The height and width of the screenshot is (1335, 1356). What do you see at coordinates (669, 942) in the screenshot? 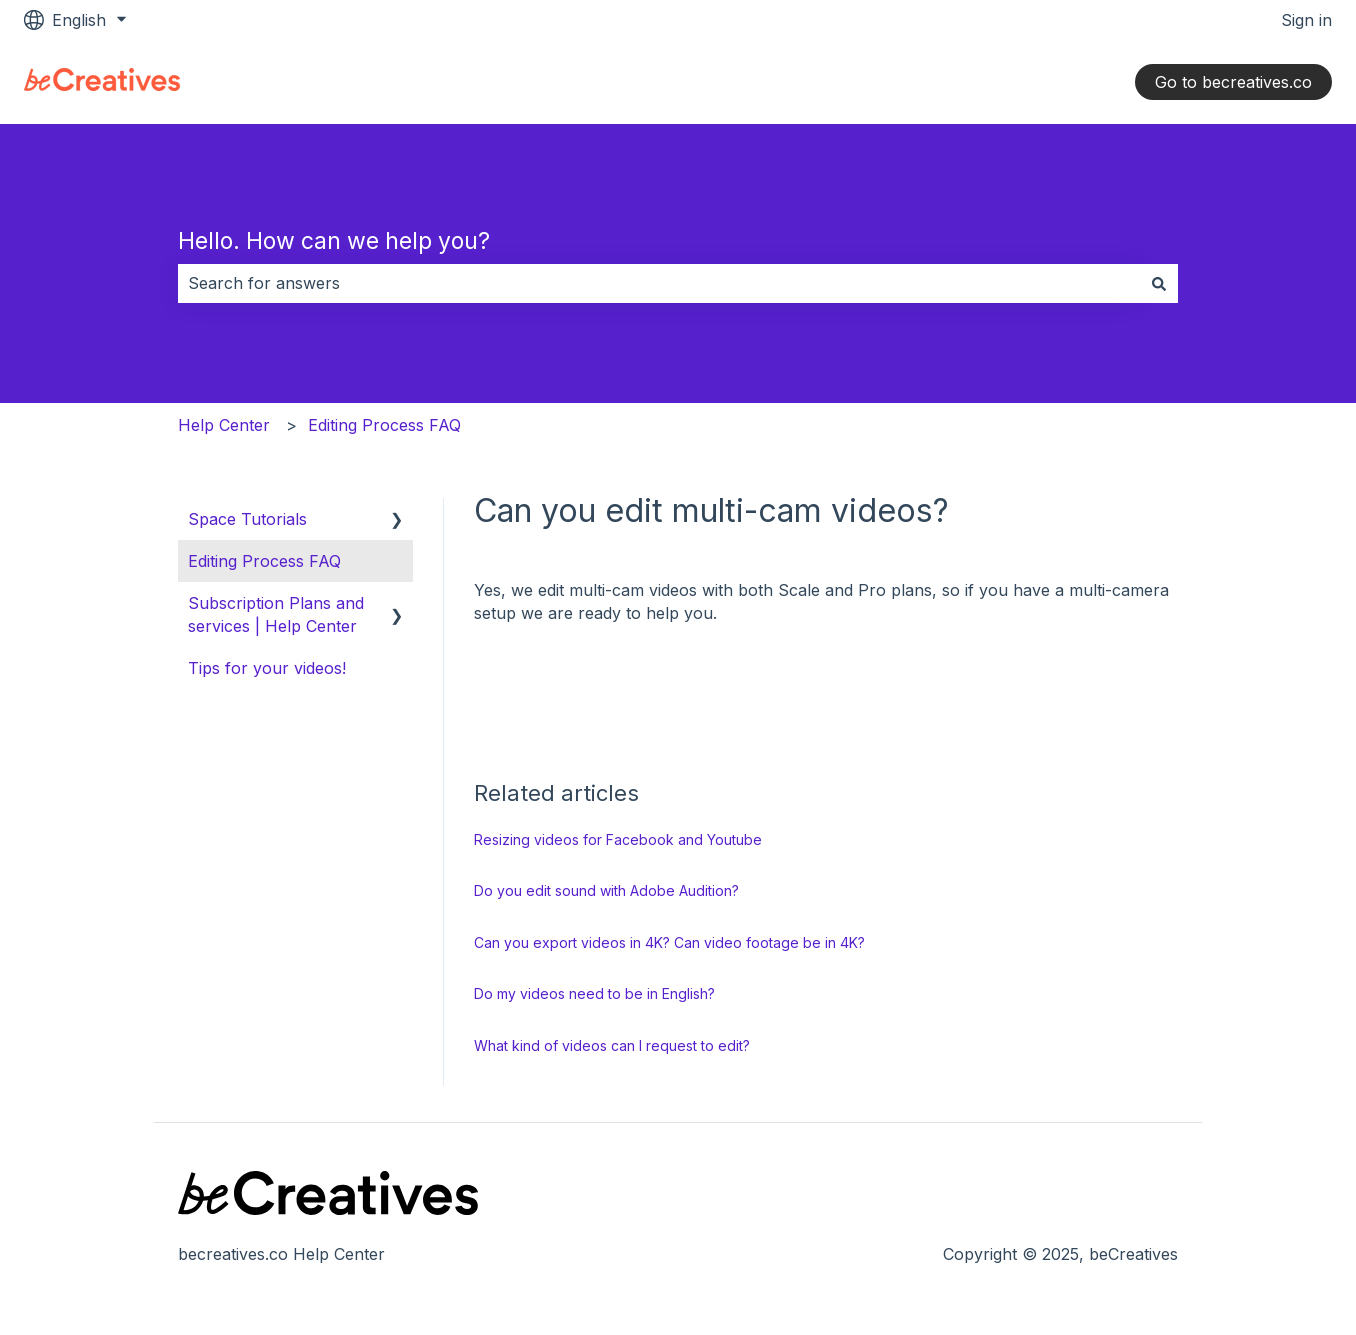
I see `Can you export videos in 4K? Can video footage be in 4K?` at bounding box center [669, 942].